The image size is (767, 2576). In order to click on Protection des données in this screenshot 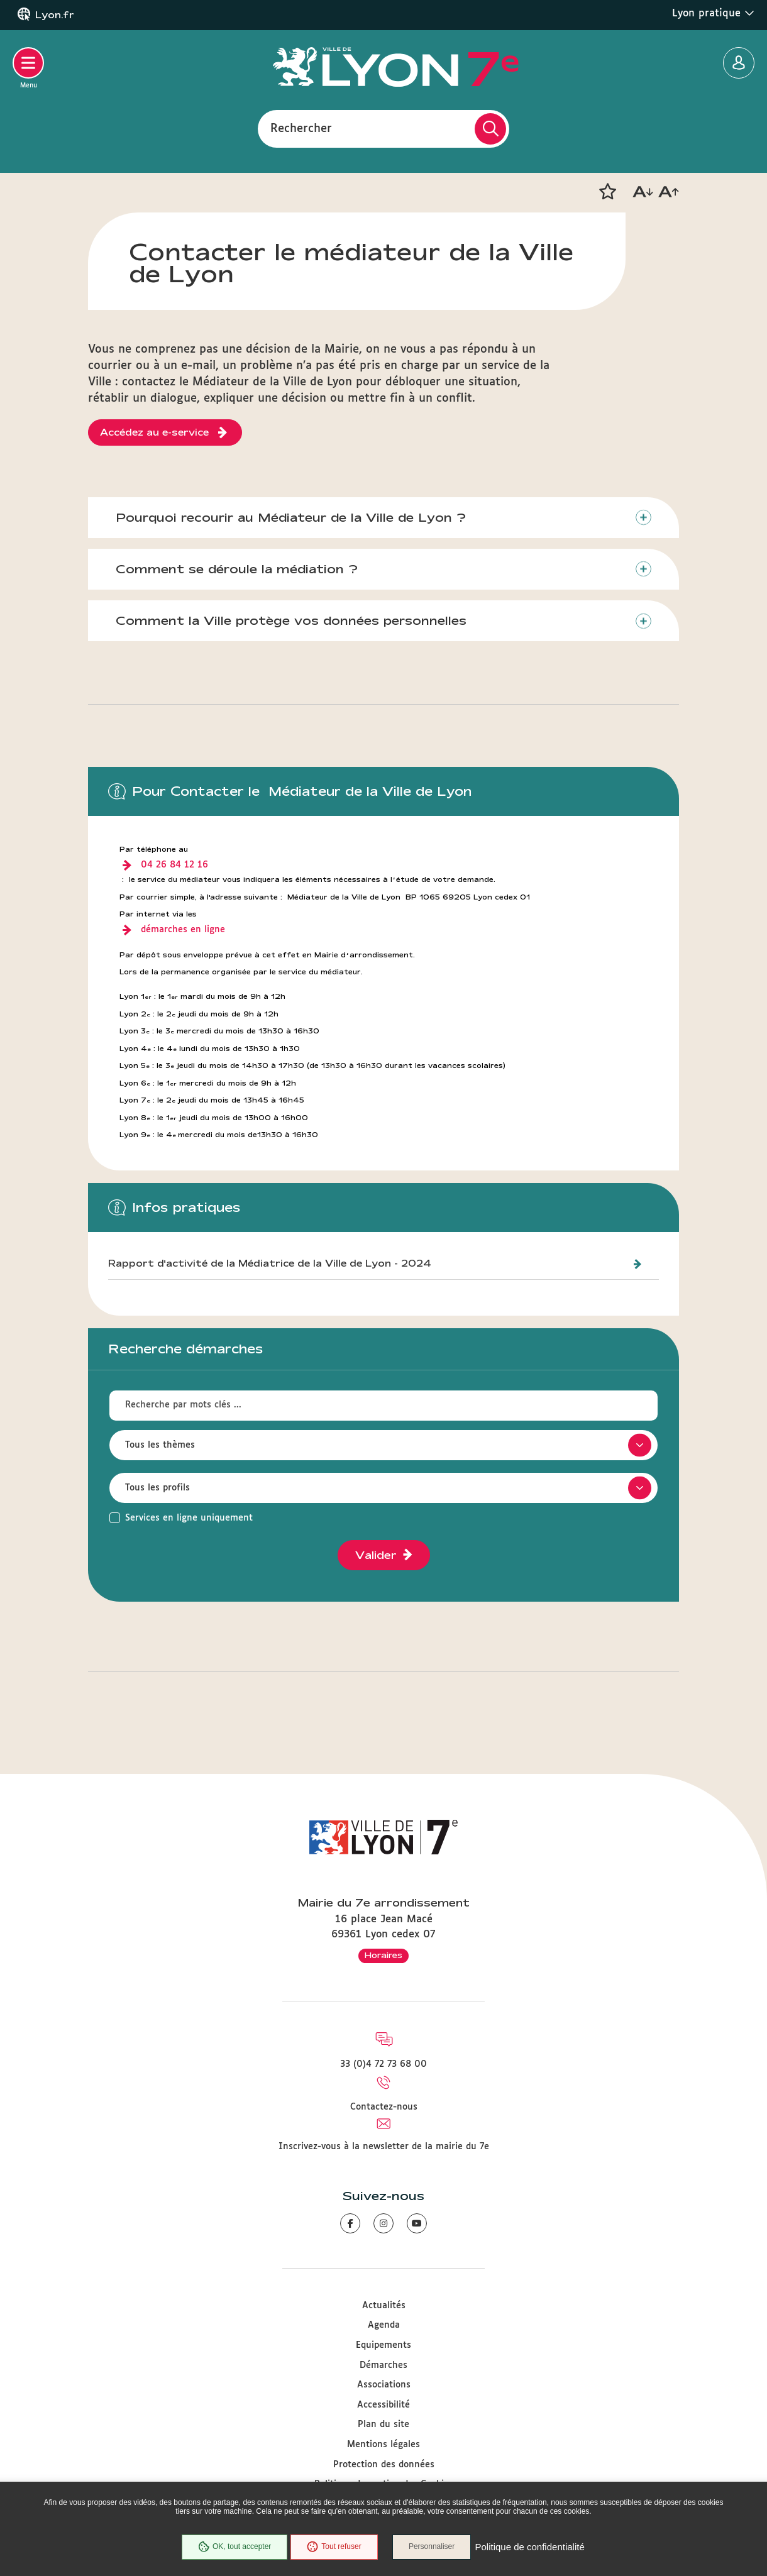, I will do `click(383, 2464)`.